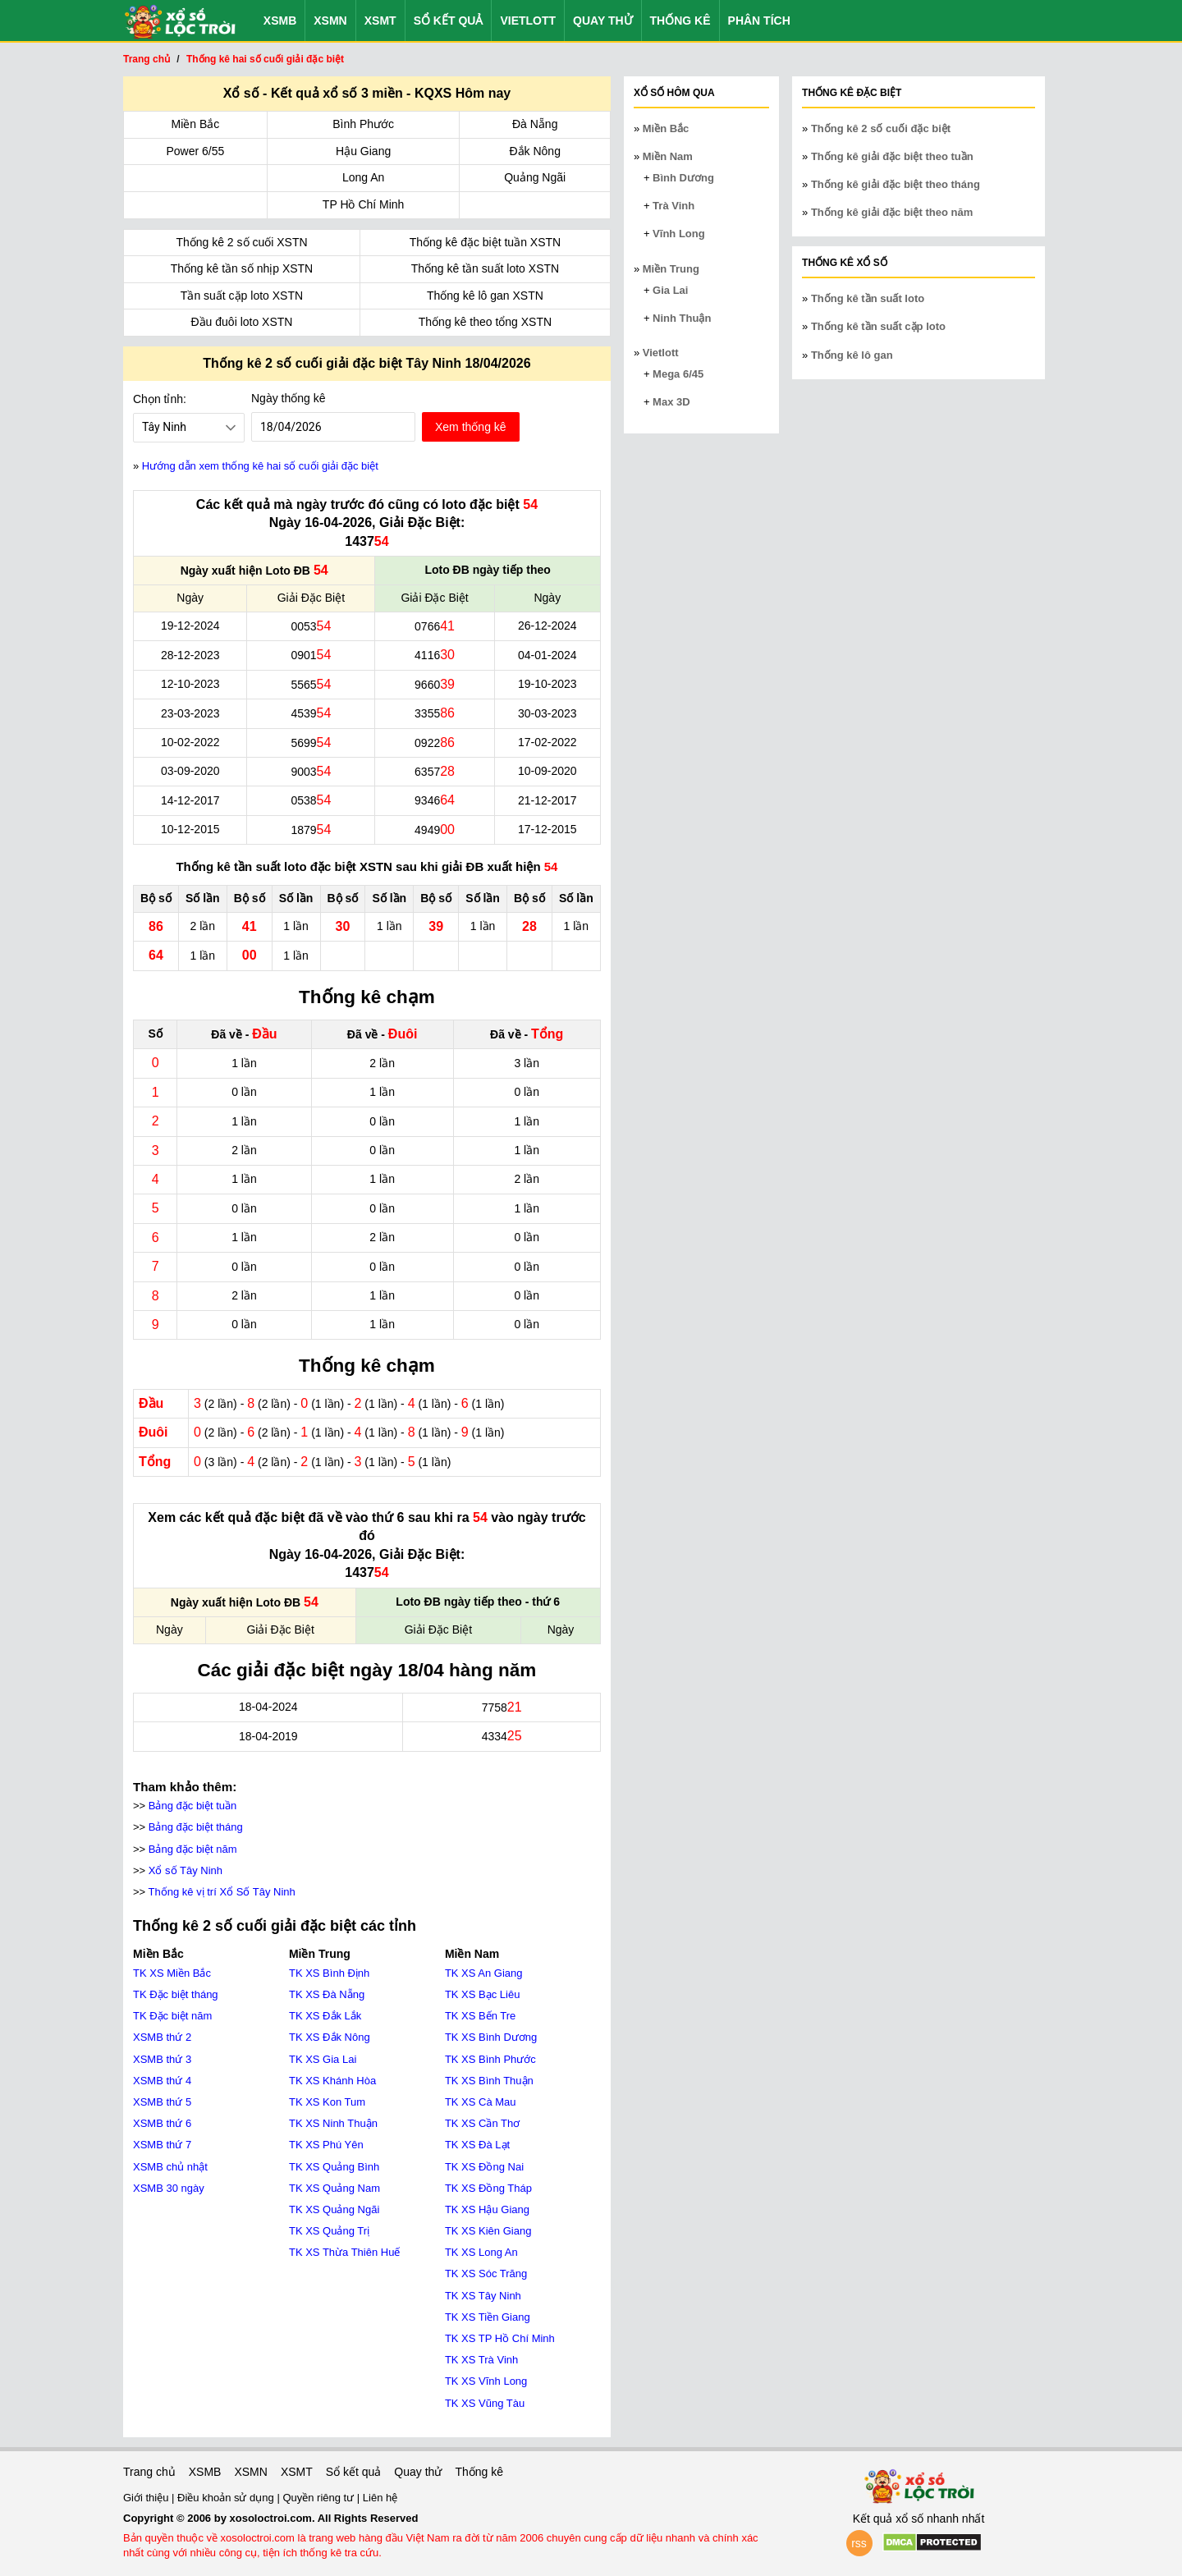 This screenshot has height=2576, width=1182. Describe the element at coordinates (190, 770) in the screenshot. I see `03-09-2020` at that location.